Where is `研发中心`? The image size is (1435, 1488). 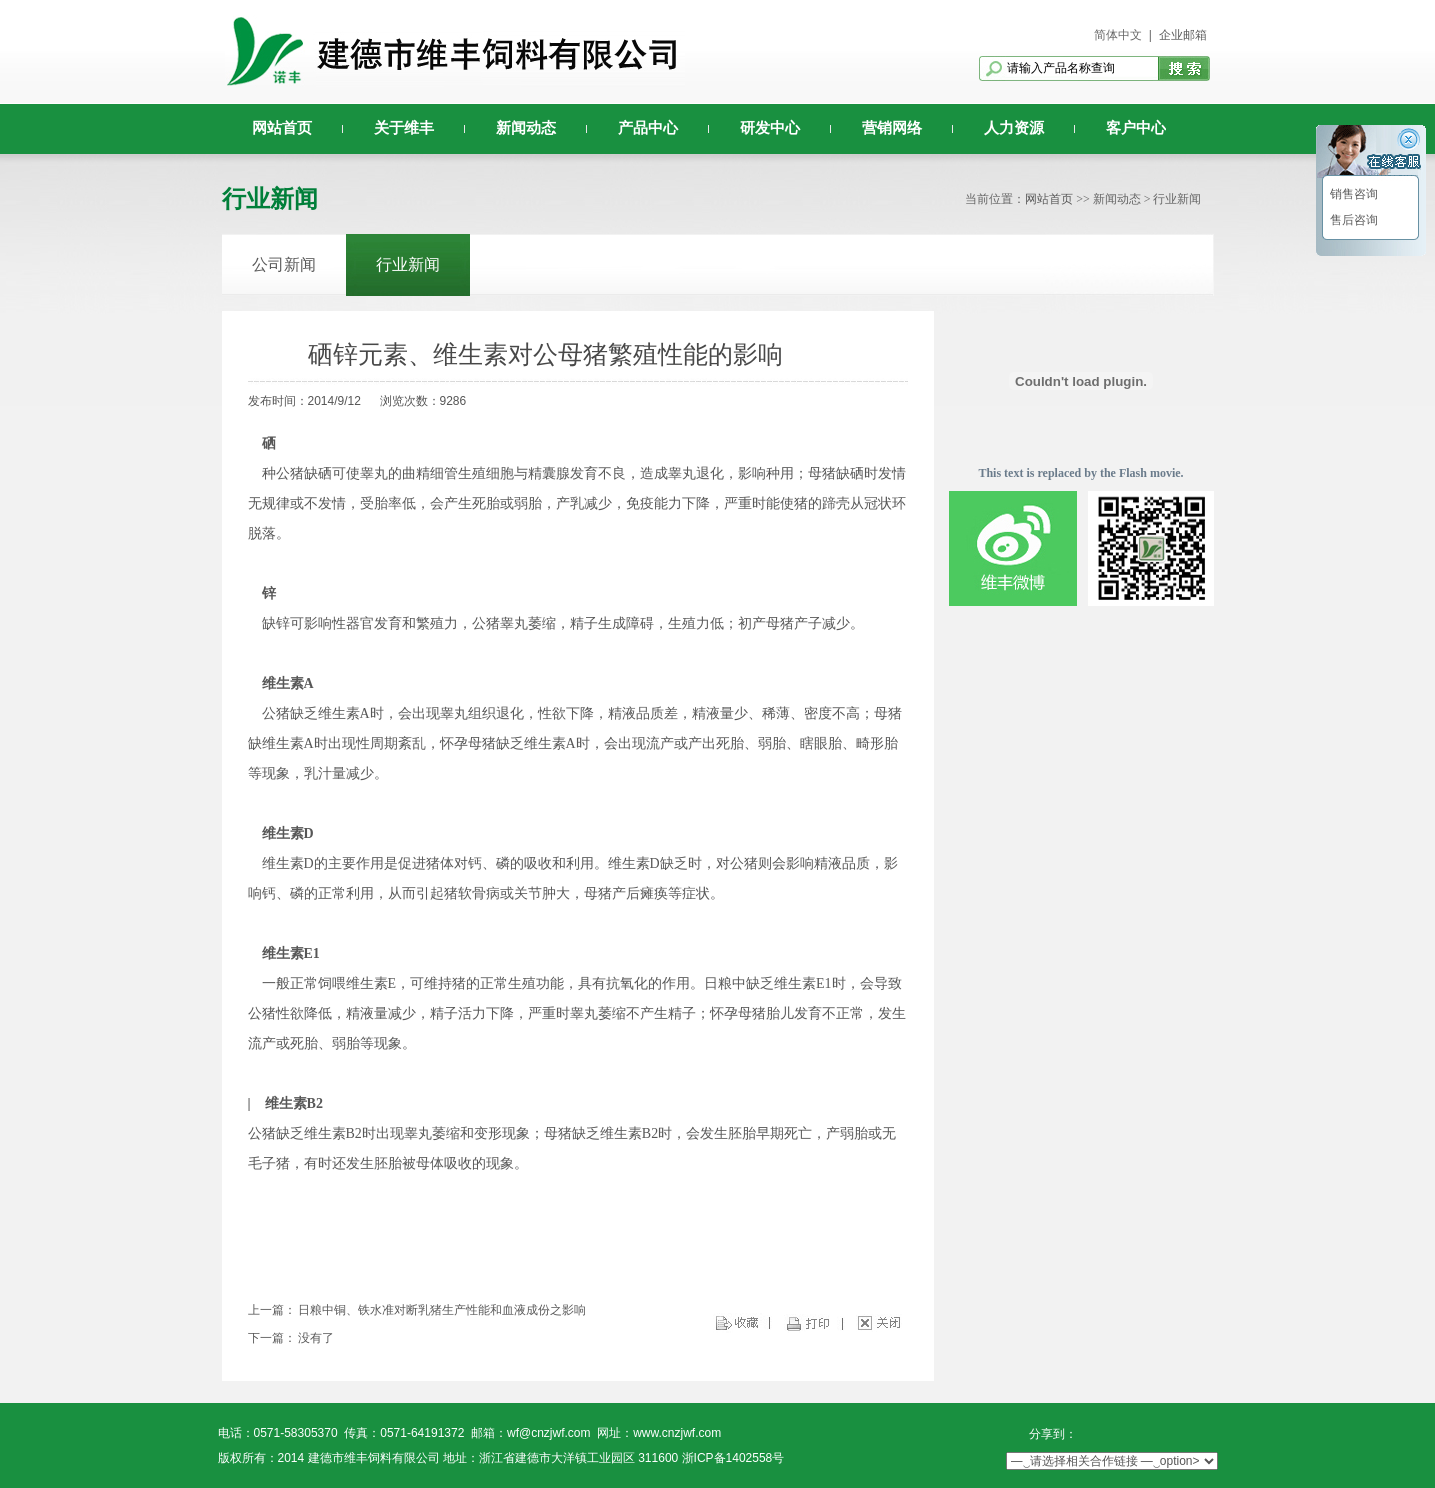
研发中心 is located at coordinates (770, 128).